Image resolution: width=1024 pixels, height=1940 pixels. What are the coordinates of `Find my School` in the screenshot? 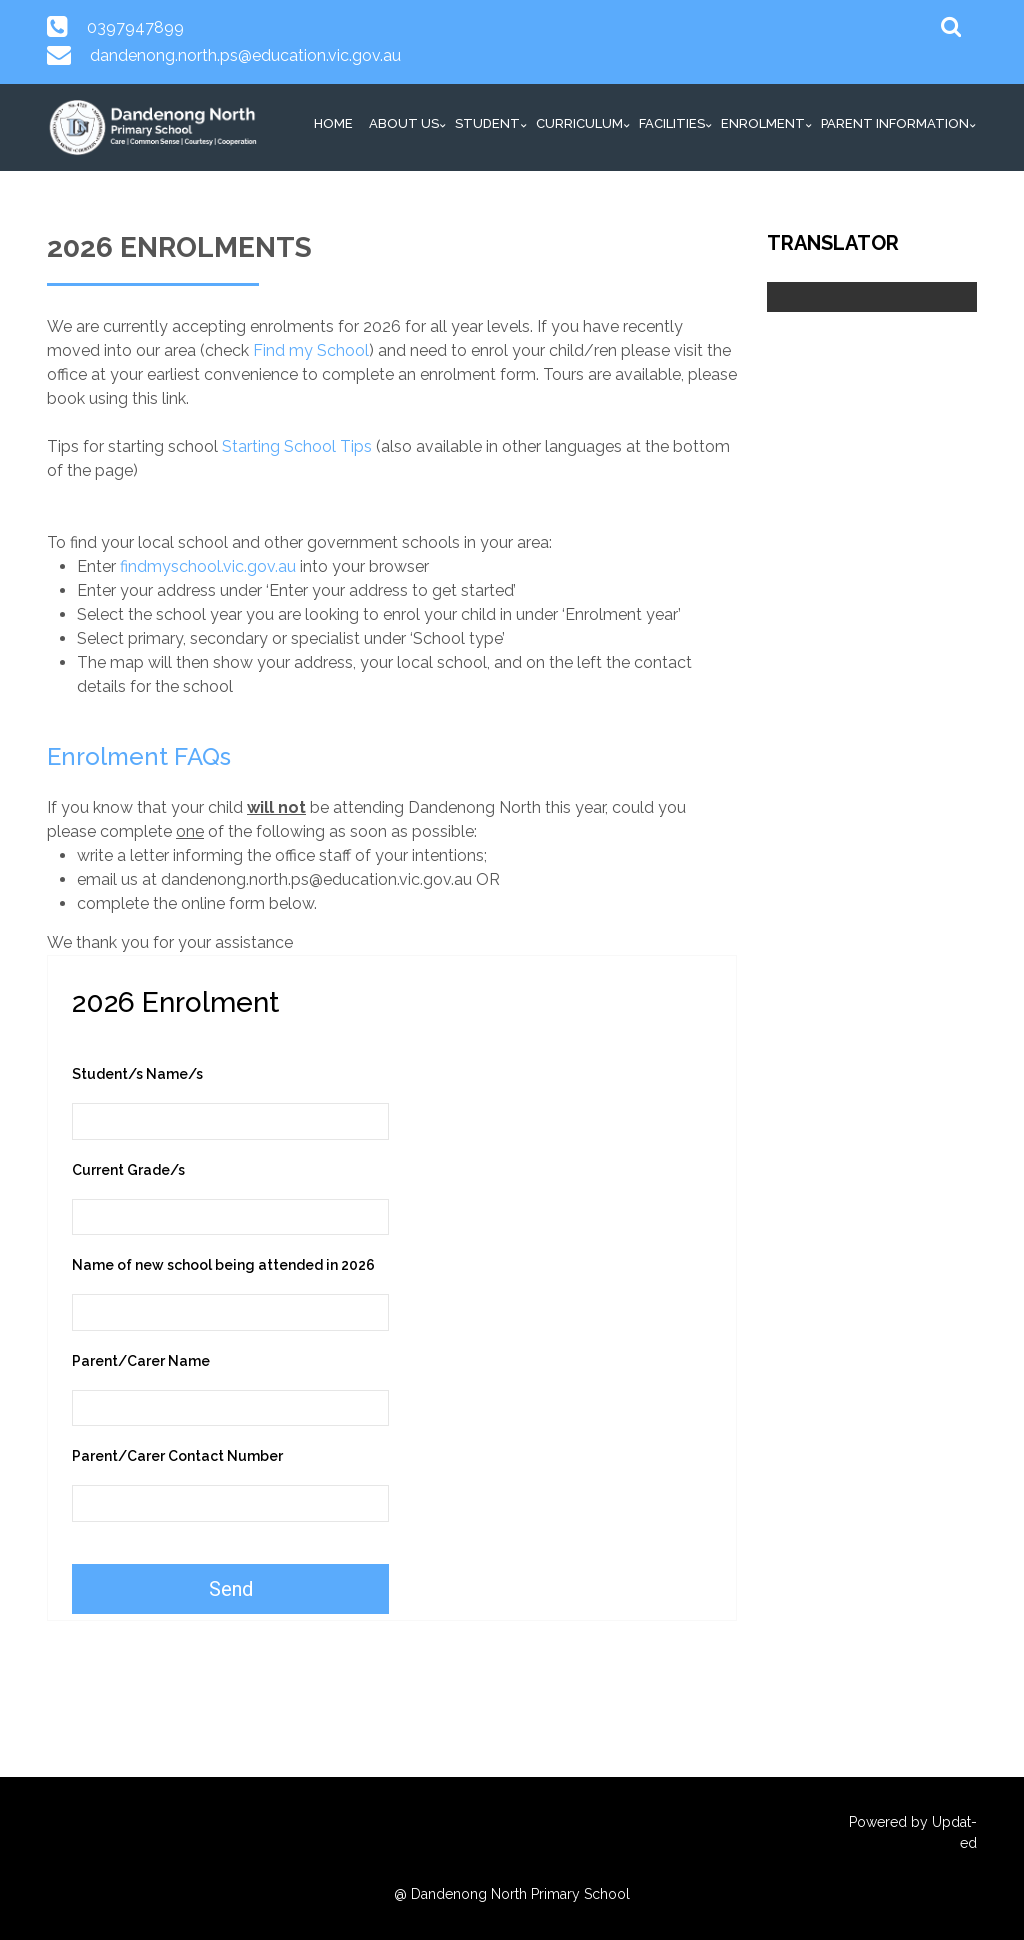 It's located at (311, 350).